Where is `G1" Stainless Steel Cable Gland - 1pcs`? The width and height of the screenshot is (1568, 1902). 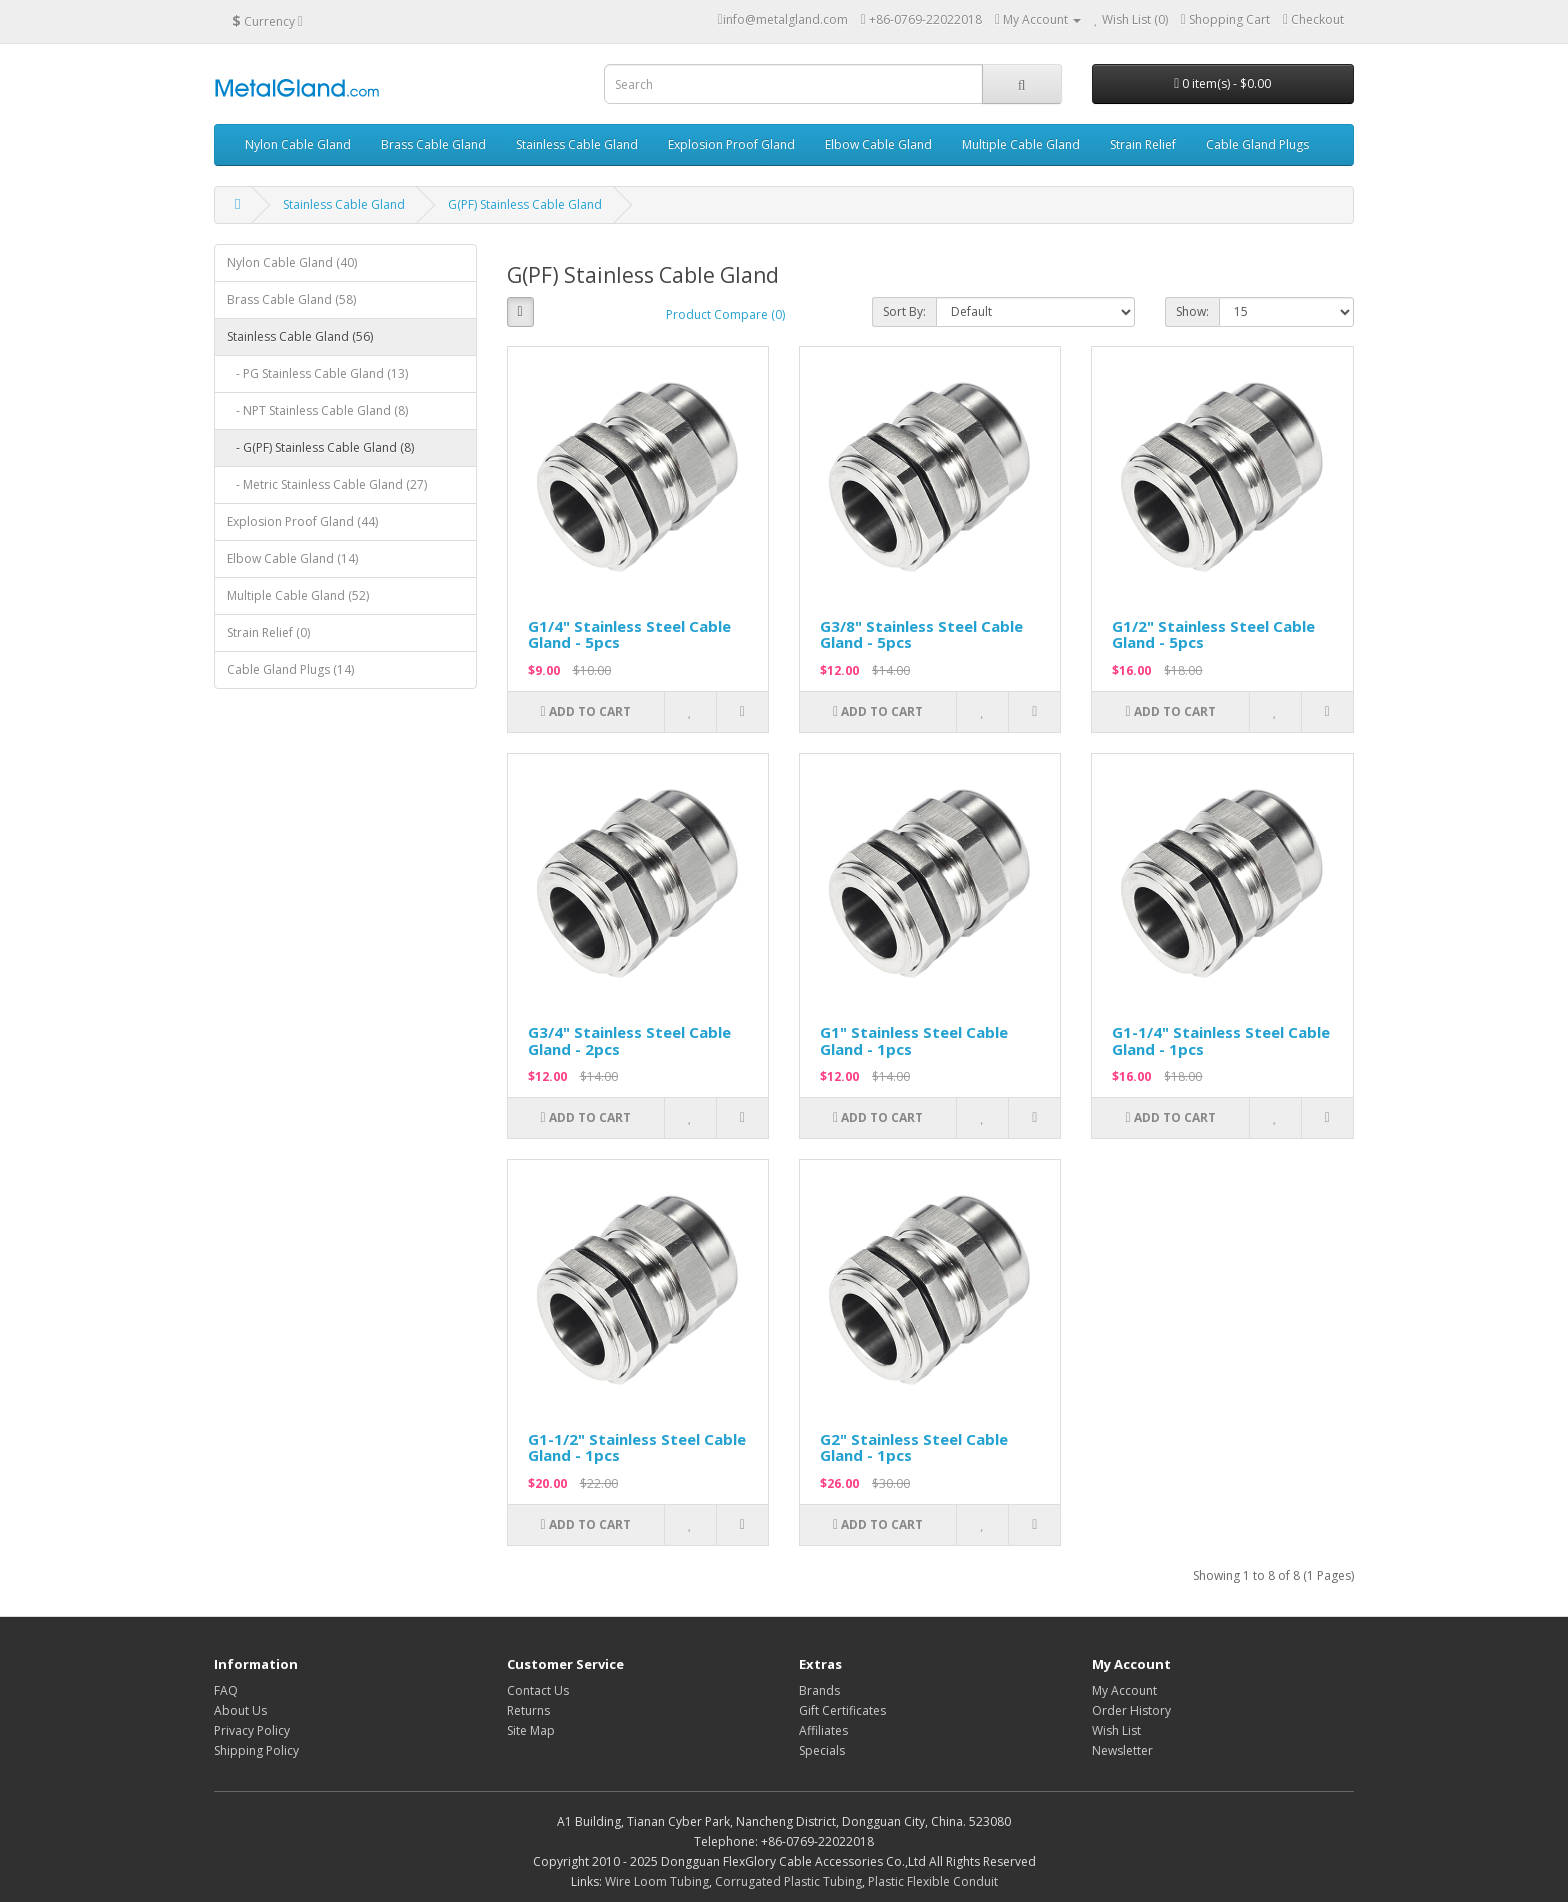
G1" Stainless Steel Cable Gland - 1pcs is located at coordinates (914, 1040).